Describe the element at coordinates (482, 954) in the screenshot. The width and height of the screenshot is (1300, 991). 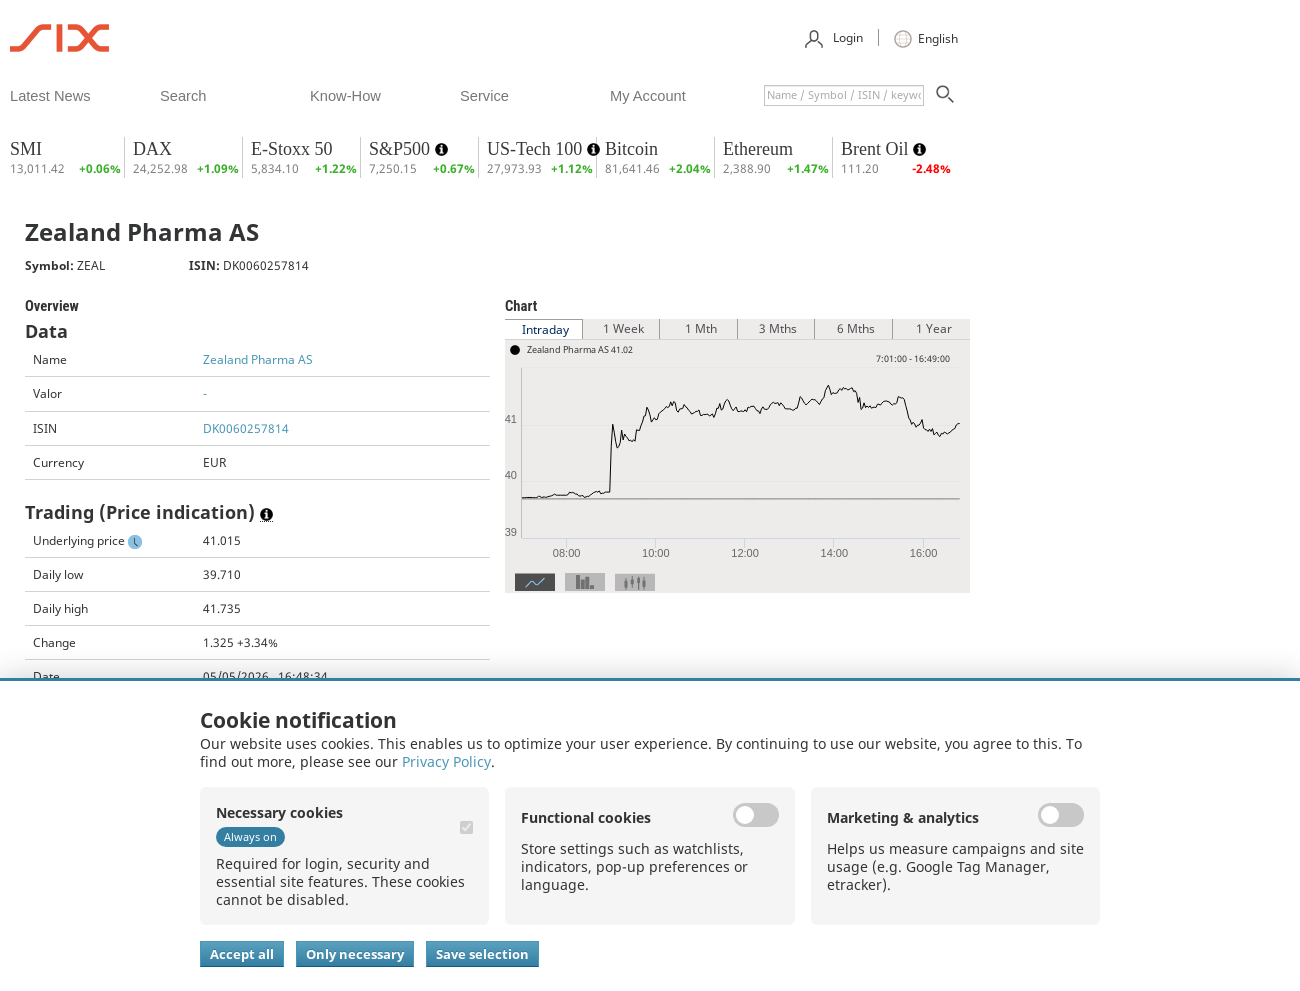
I see `Save selection` at that location.